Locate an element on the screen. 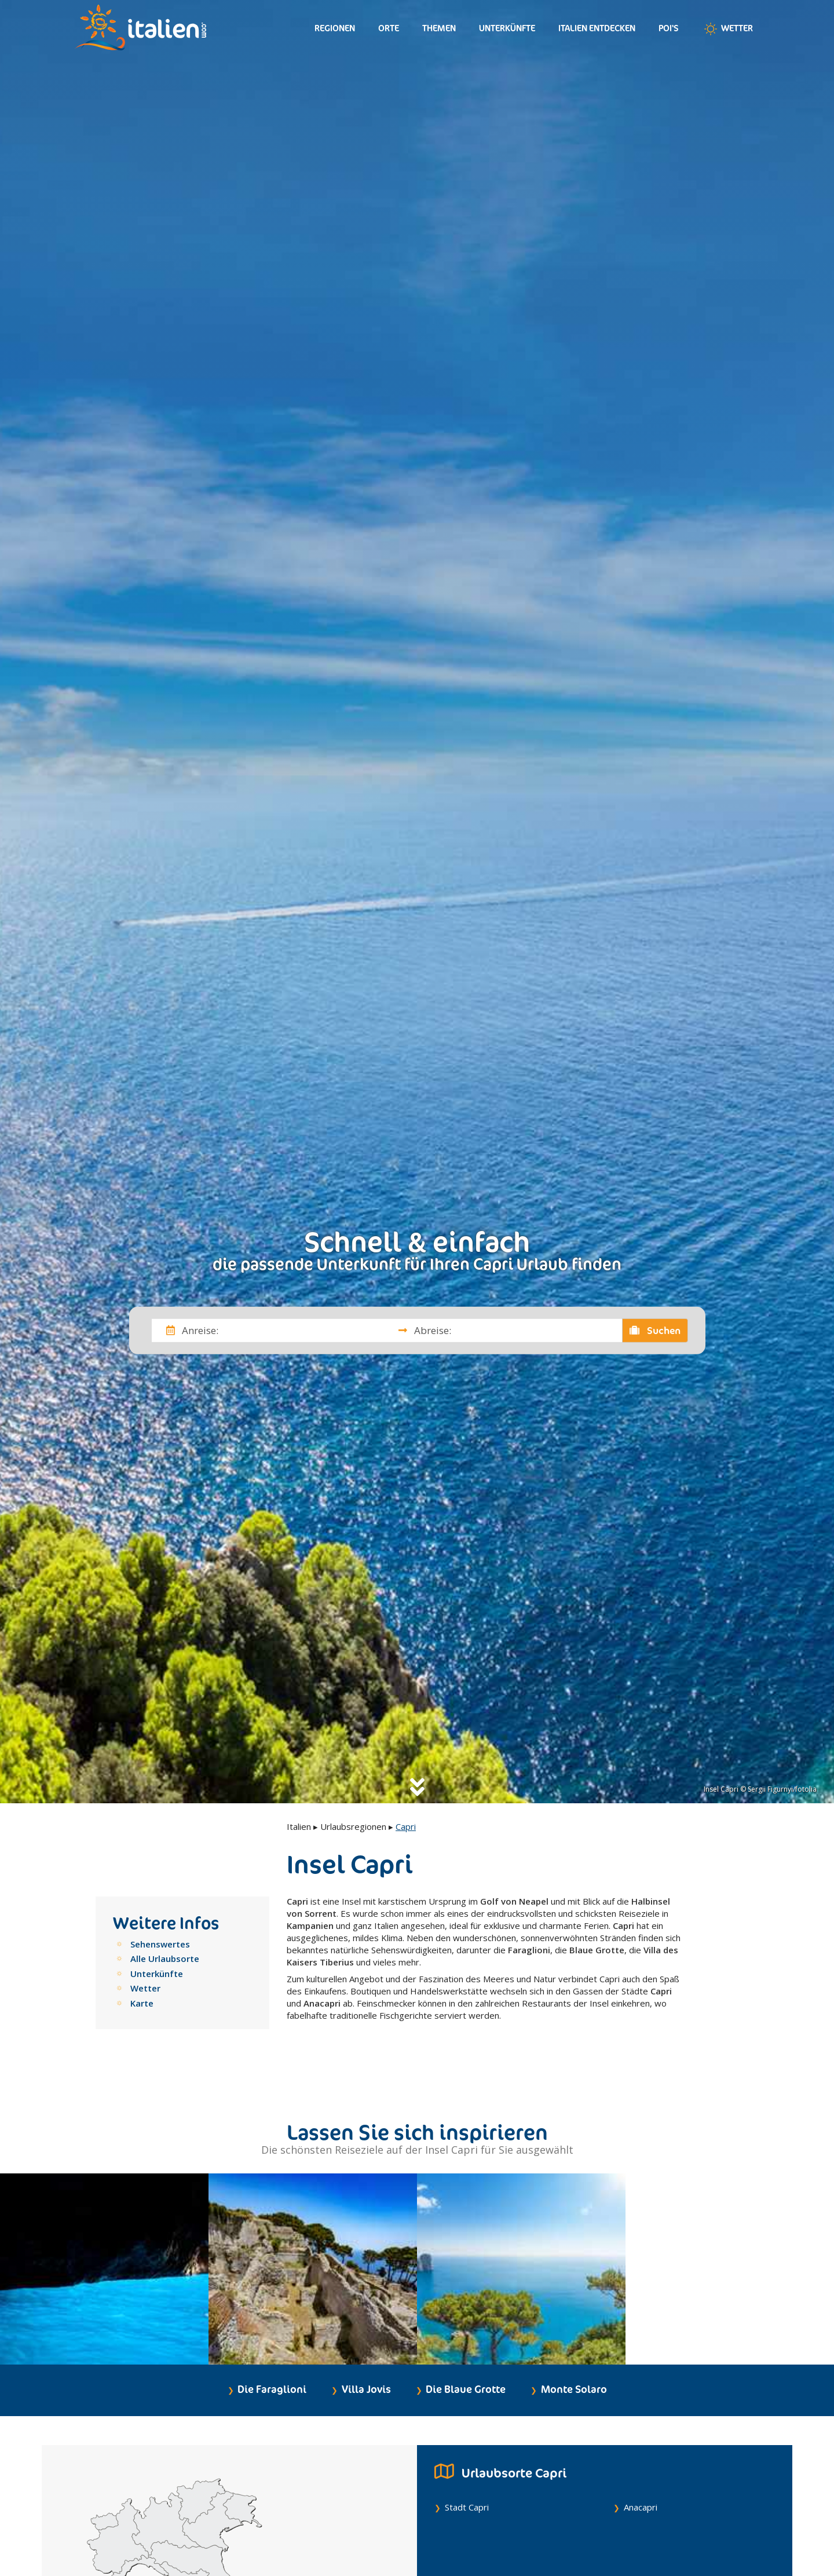  Wetter is located at coordinates (727, 29).